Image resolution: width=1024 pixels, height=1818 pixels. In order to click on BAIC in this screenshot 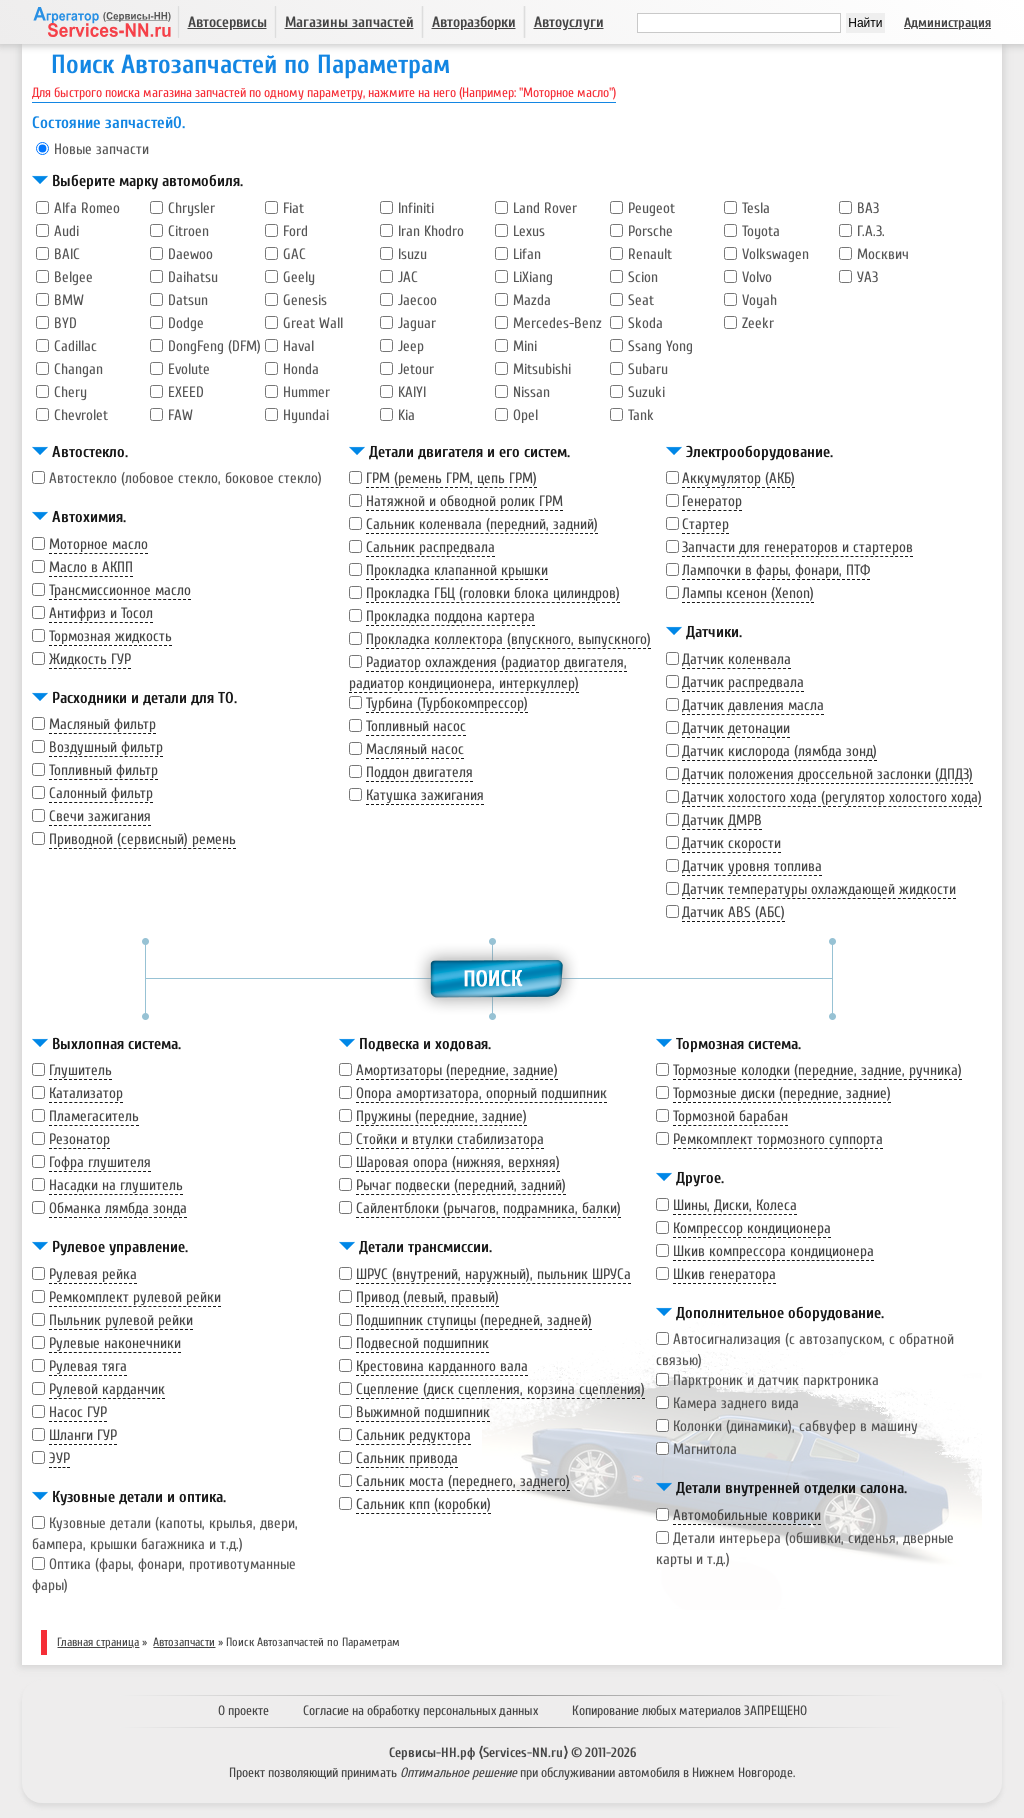, I will do `click(67, 254)`.